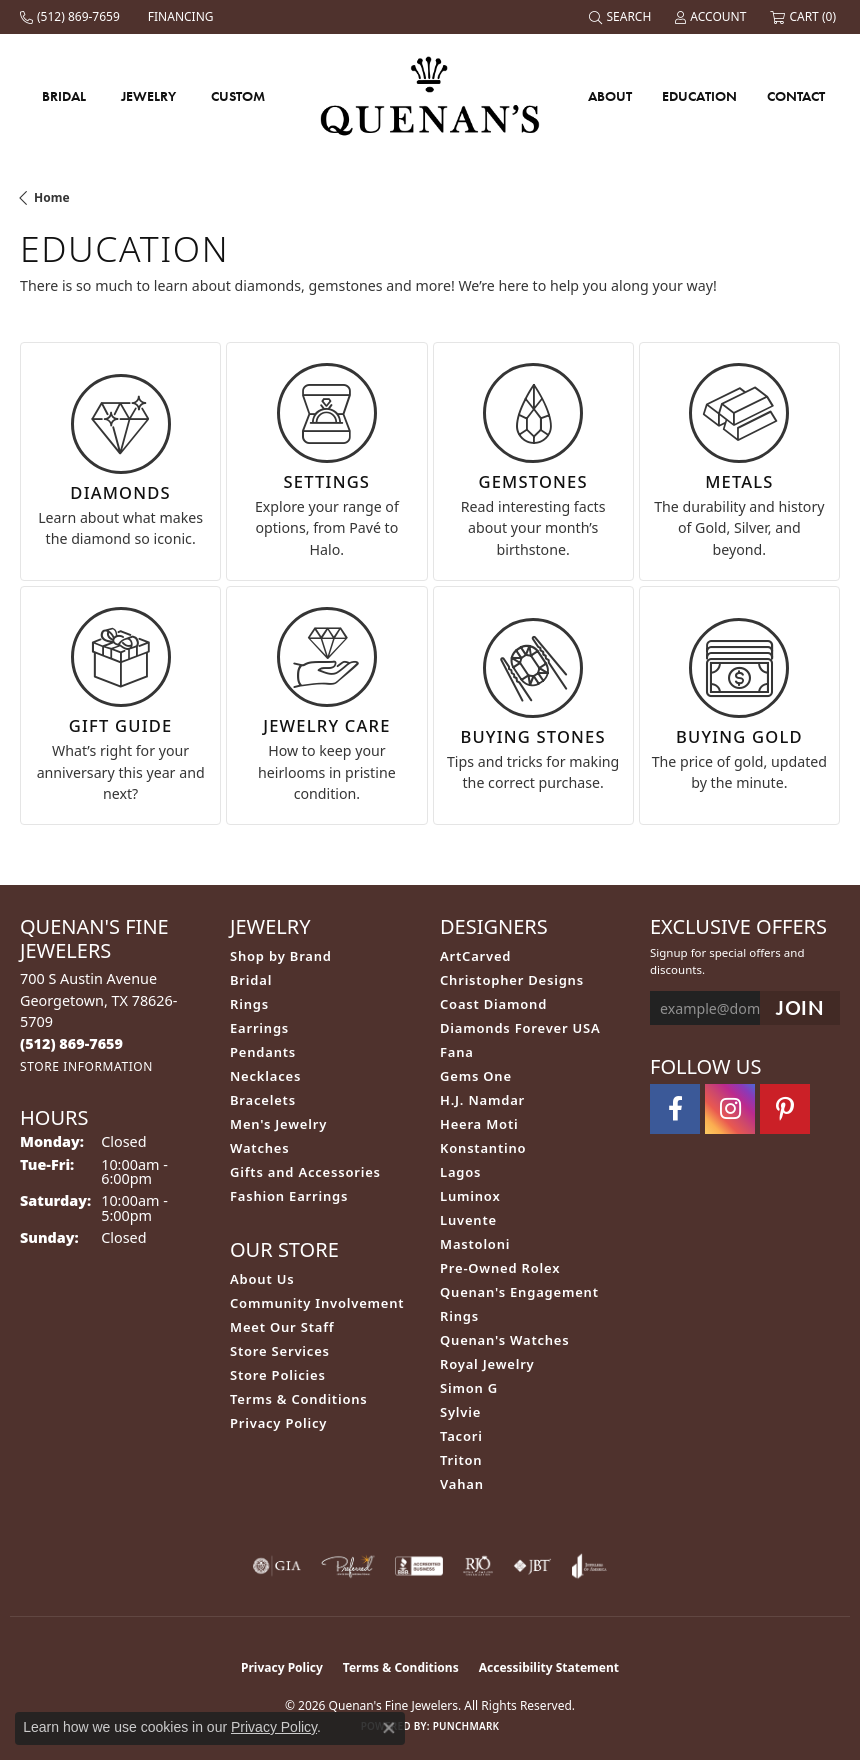  Describe the element at coordinates (478, 1566) in the screenshot. I see `[Visit the rjo website]` at that location.